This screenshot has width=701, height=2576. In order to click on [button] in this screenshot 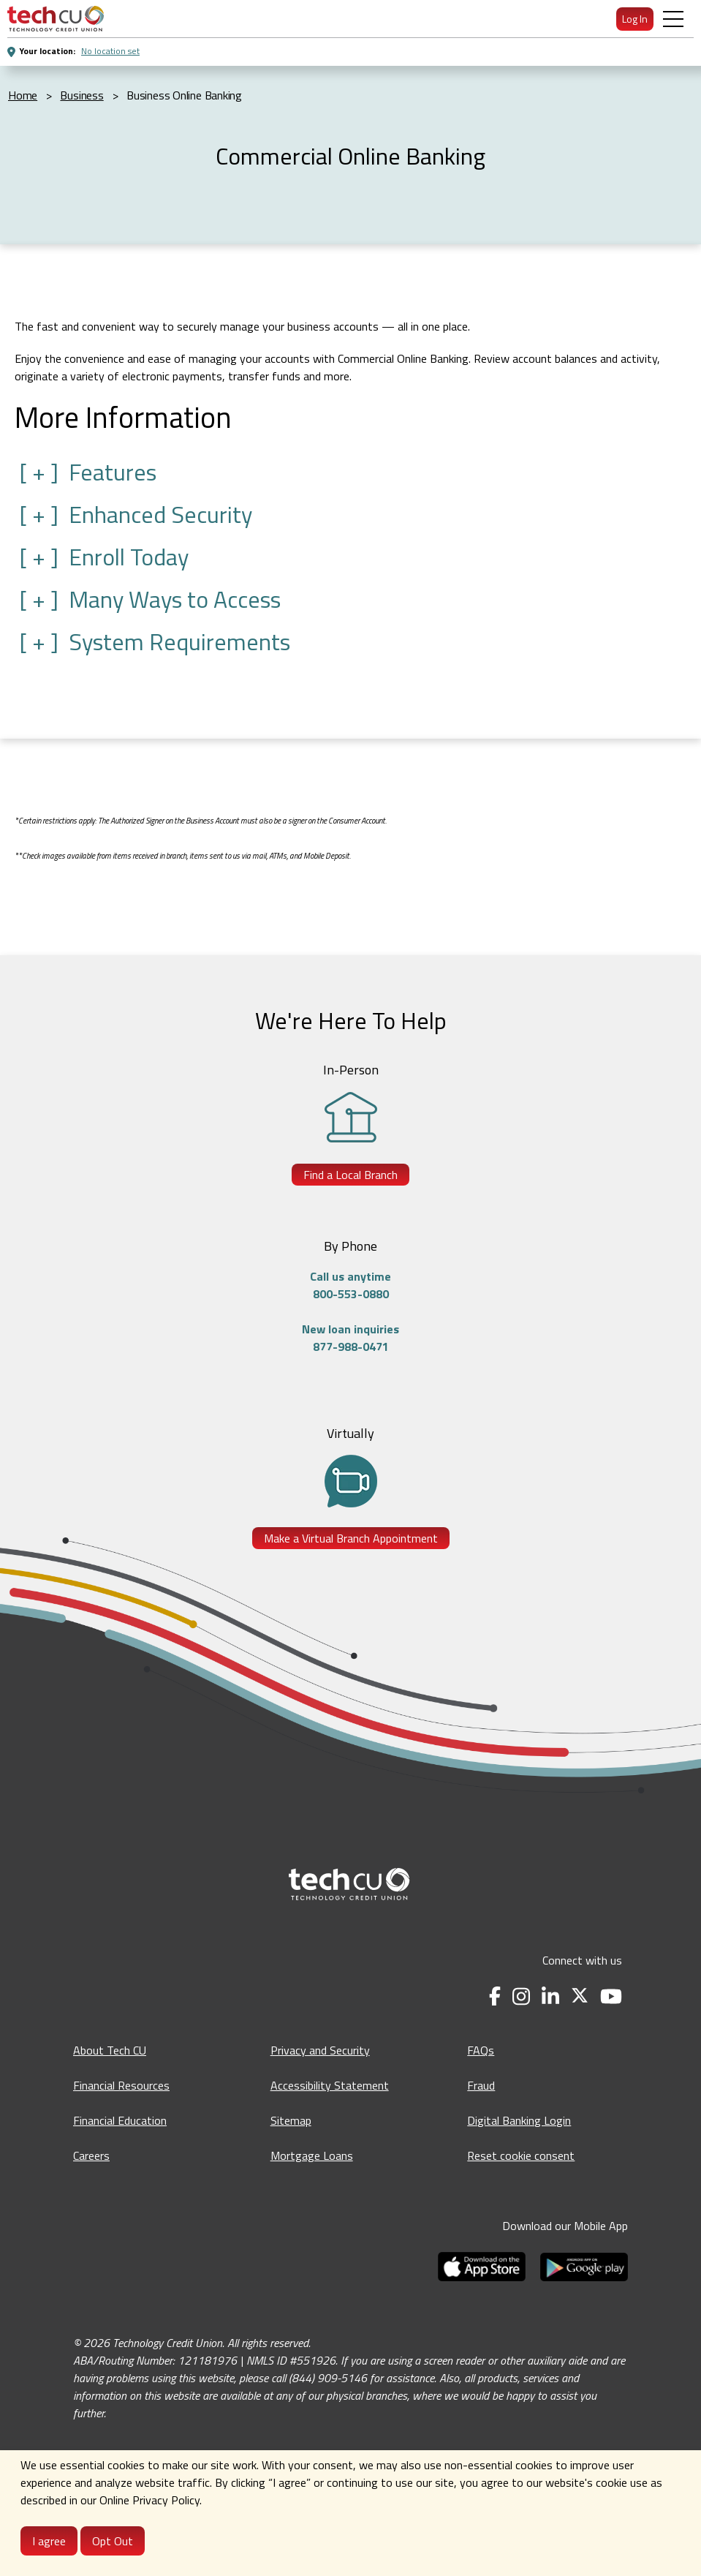, I will do `click(350, 471)`.